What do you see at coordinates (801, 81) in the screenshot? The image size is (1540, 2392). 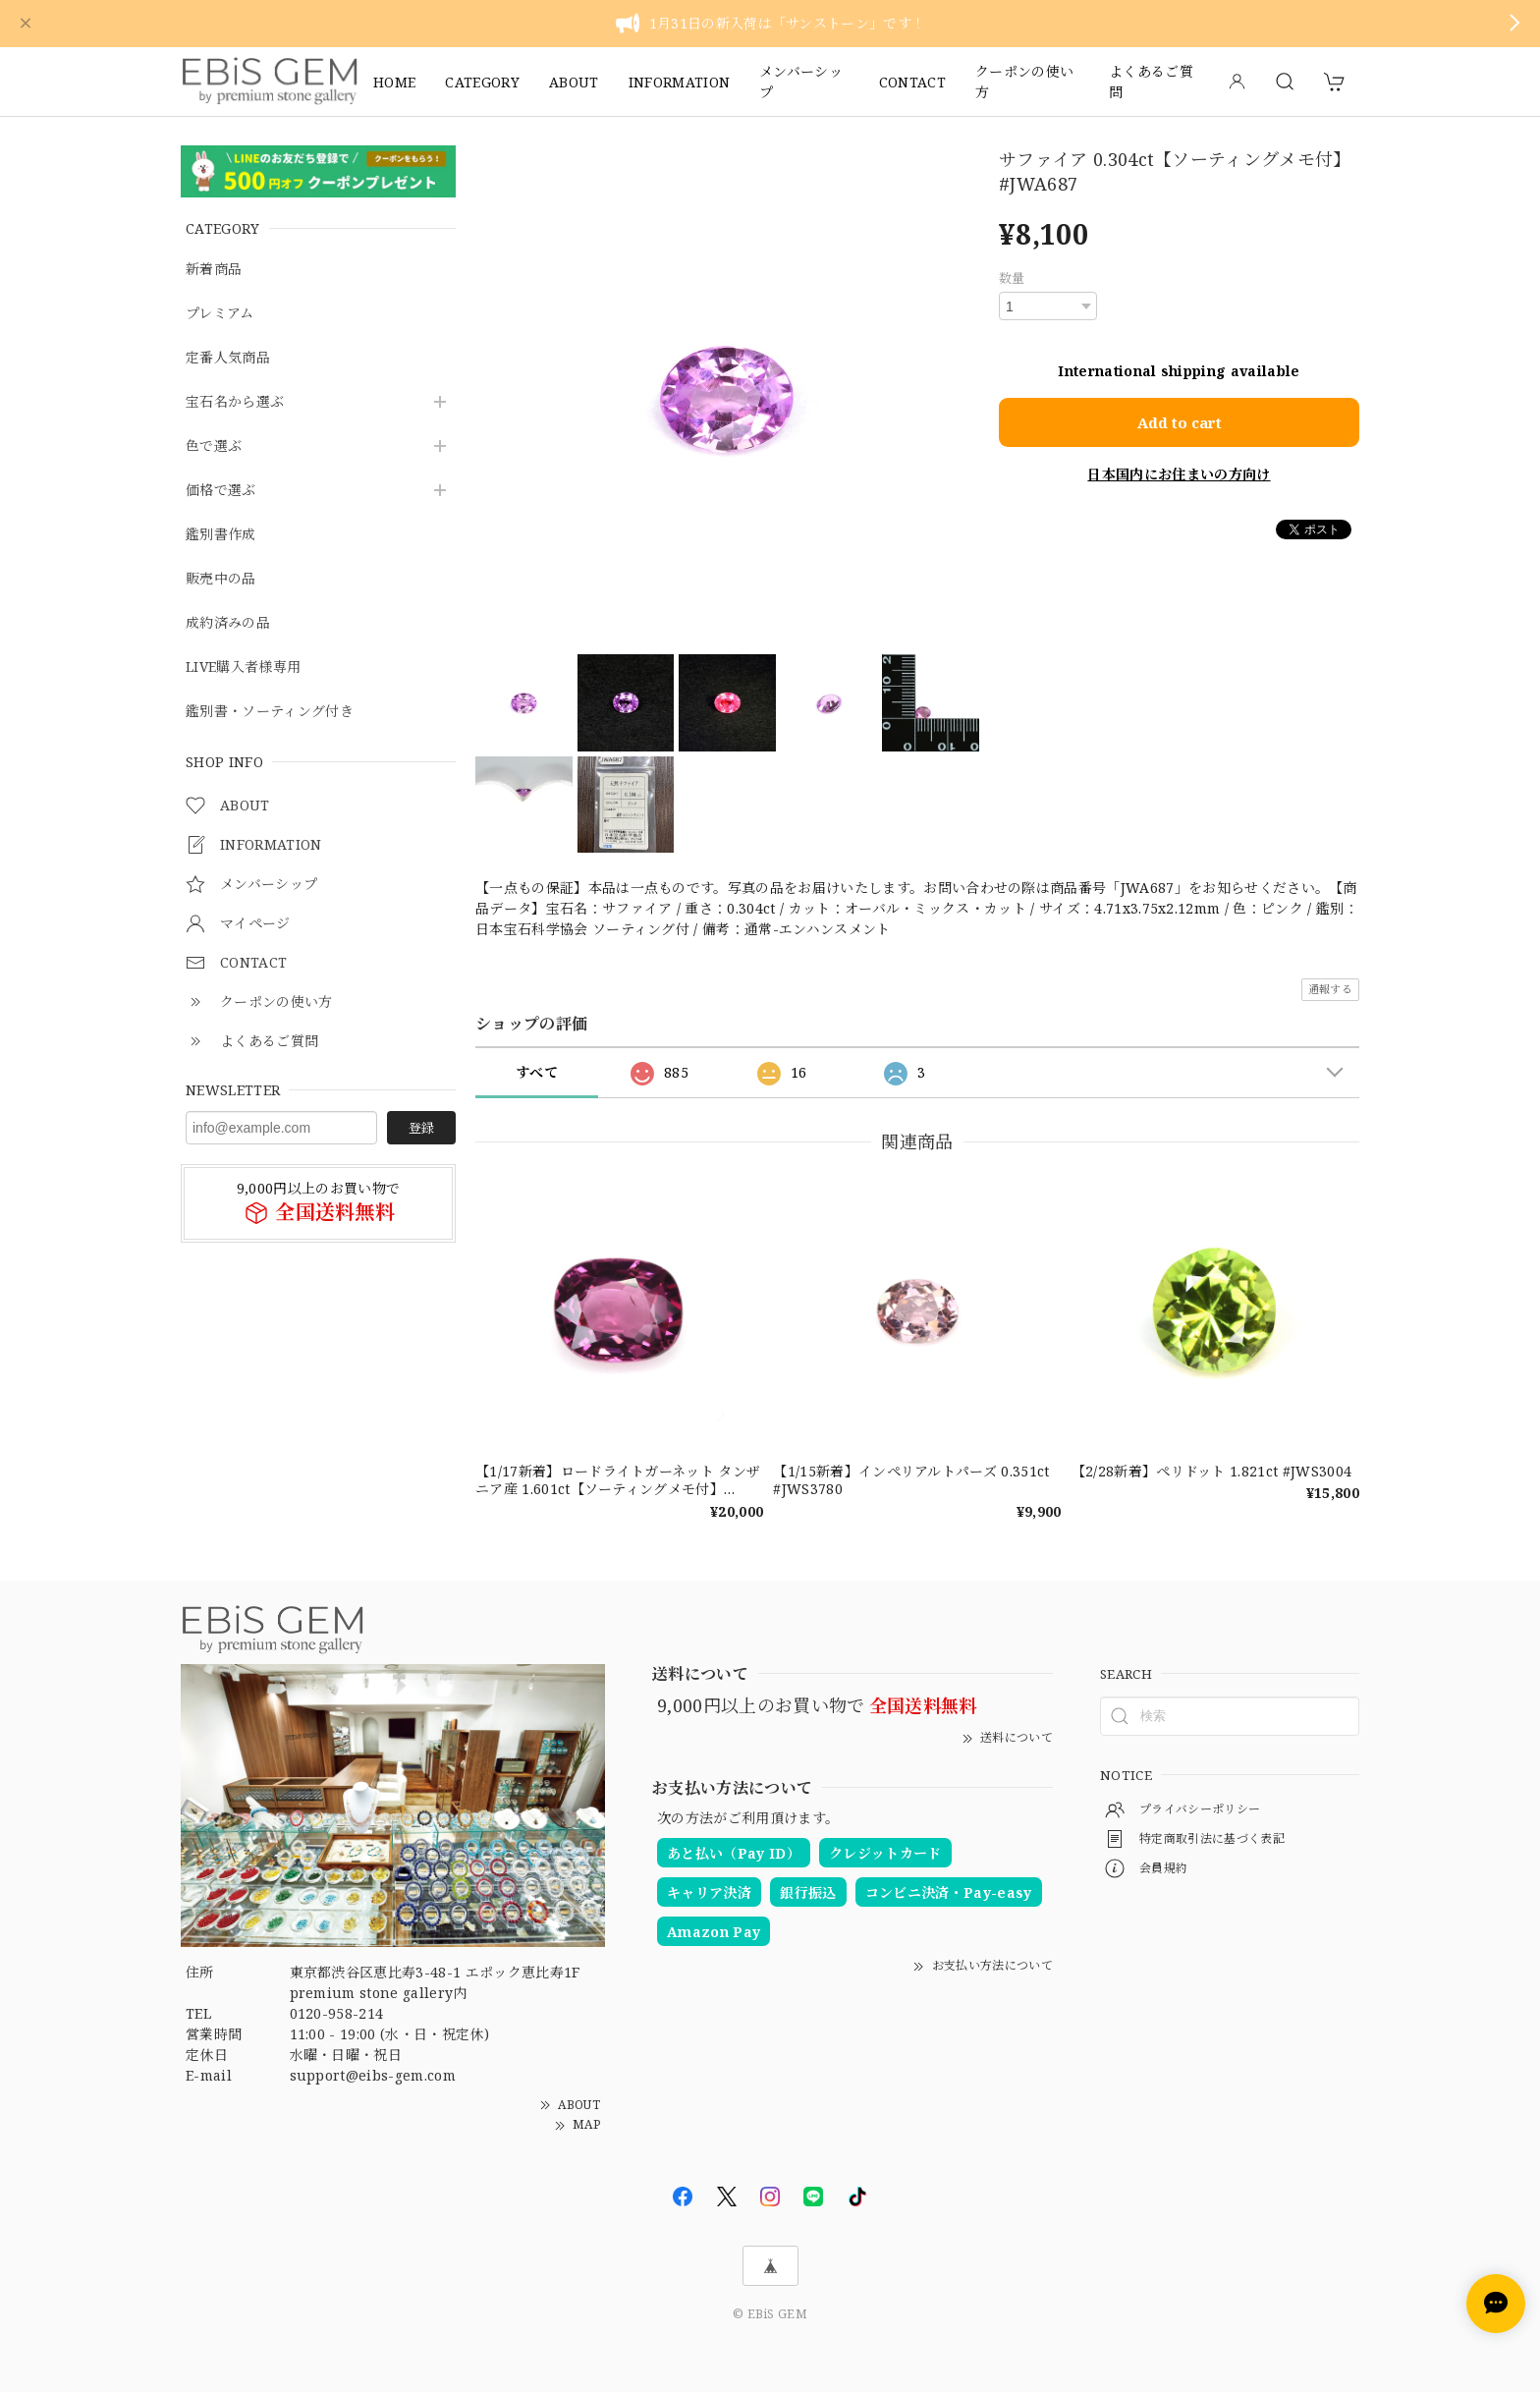 I see `メンバーシップ` at bounding box center [801, 81].